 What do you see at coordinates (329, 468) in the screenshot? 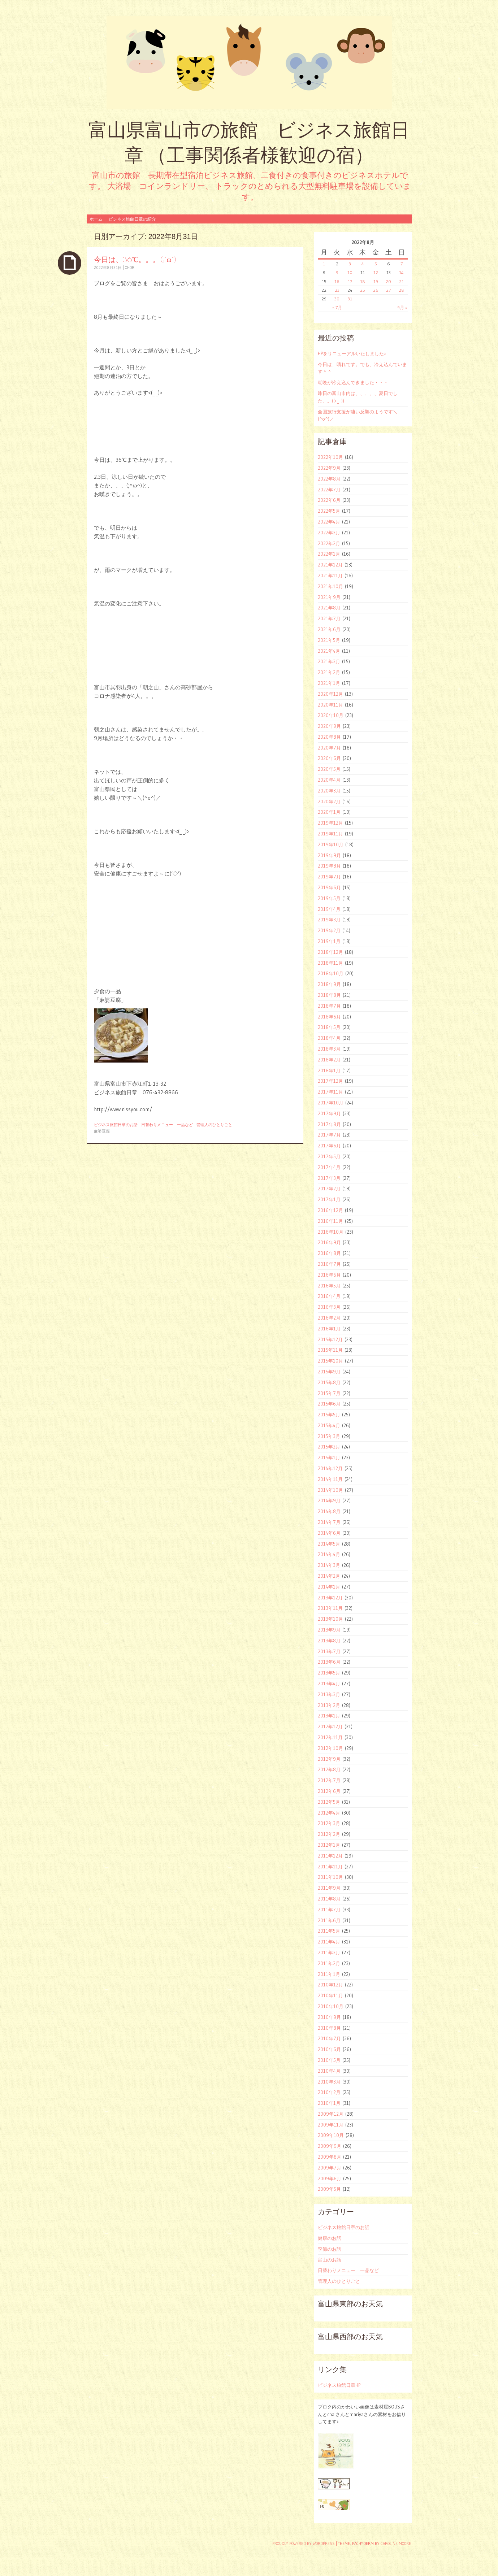
I see `2022年9月` at bounding box center [329, 468].